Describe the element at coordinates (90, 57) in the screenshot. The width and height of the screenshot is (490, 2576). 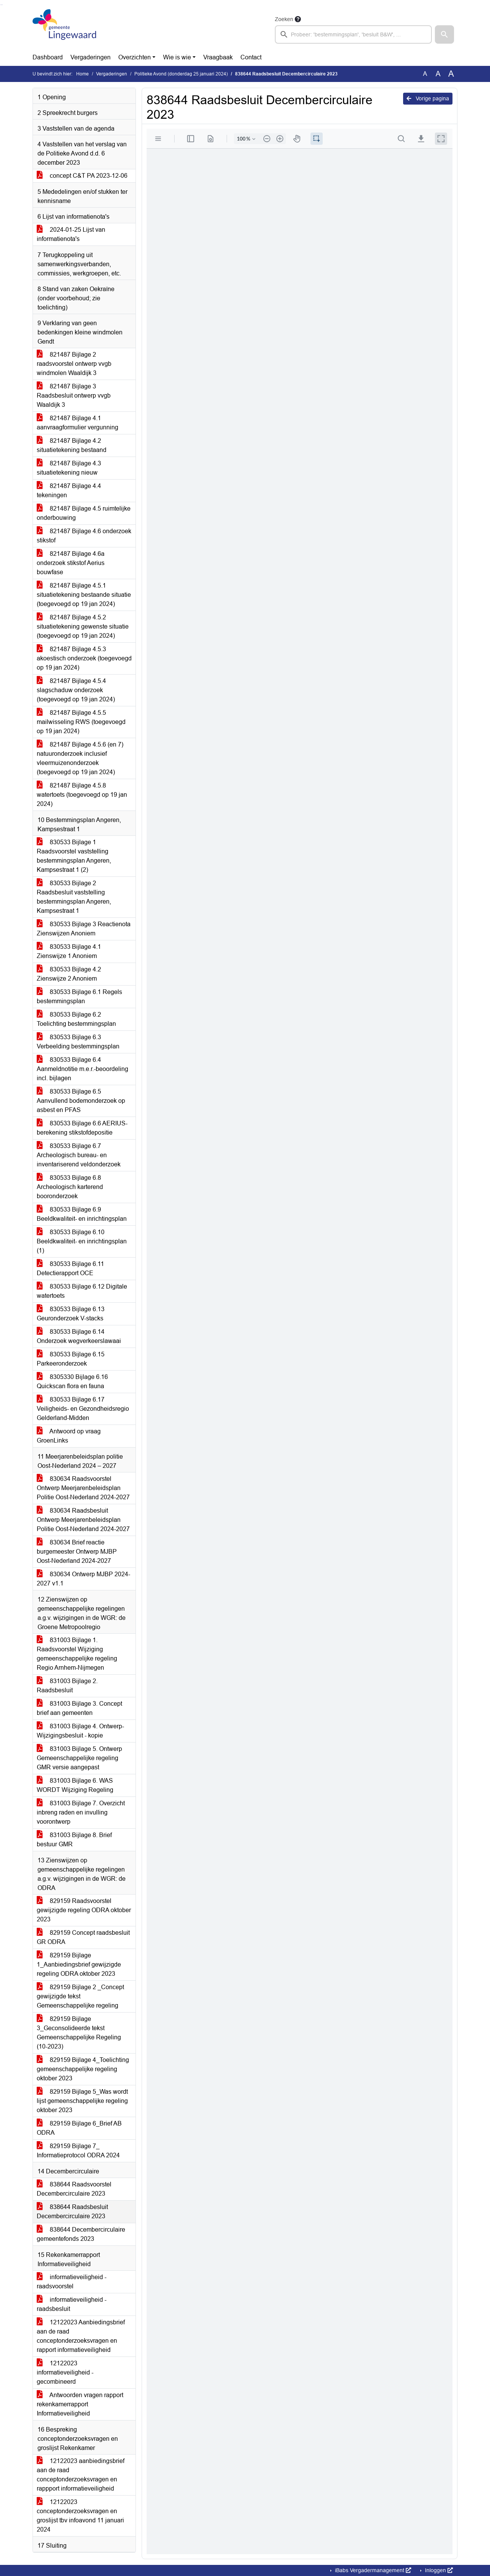
I see `Vergaderingen` at that location.